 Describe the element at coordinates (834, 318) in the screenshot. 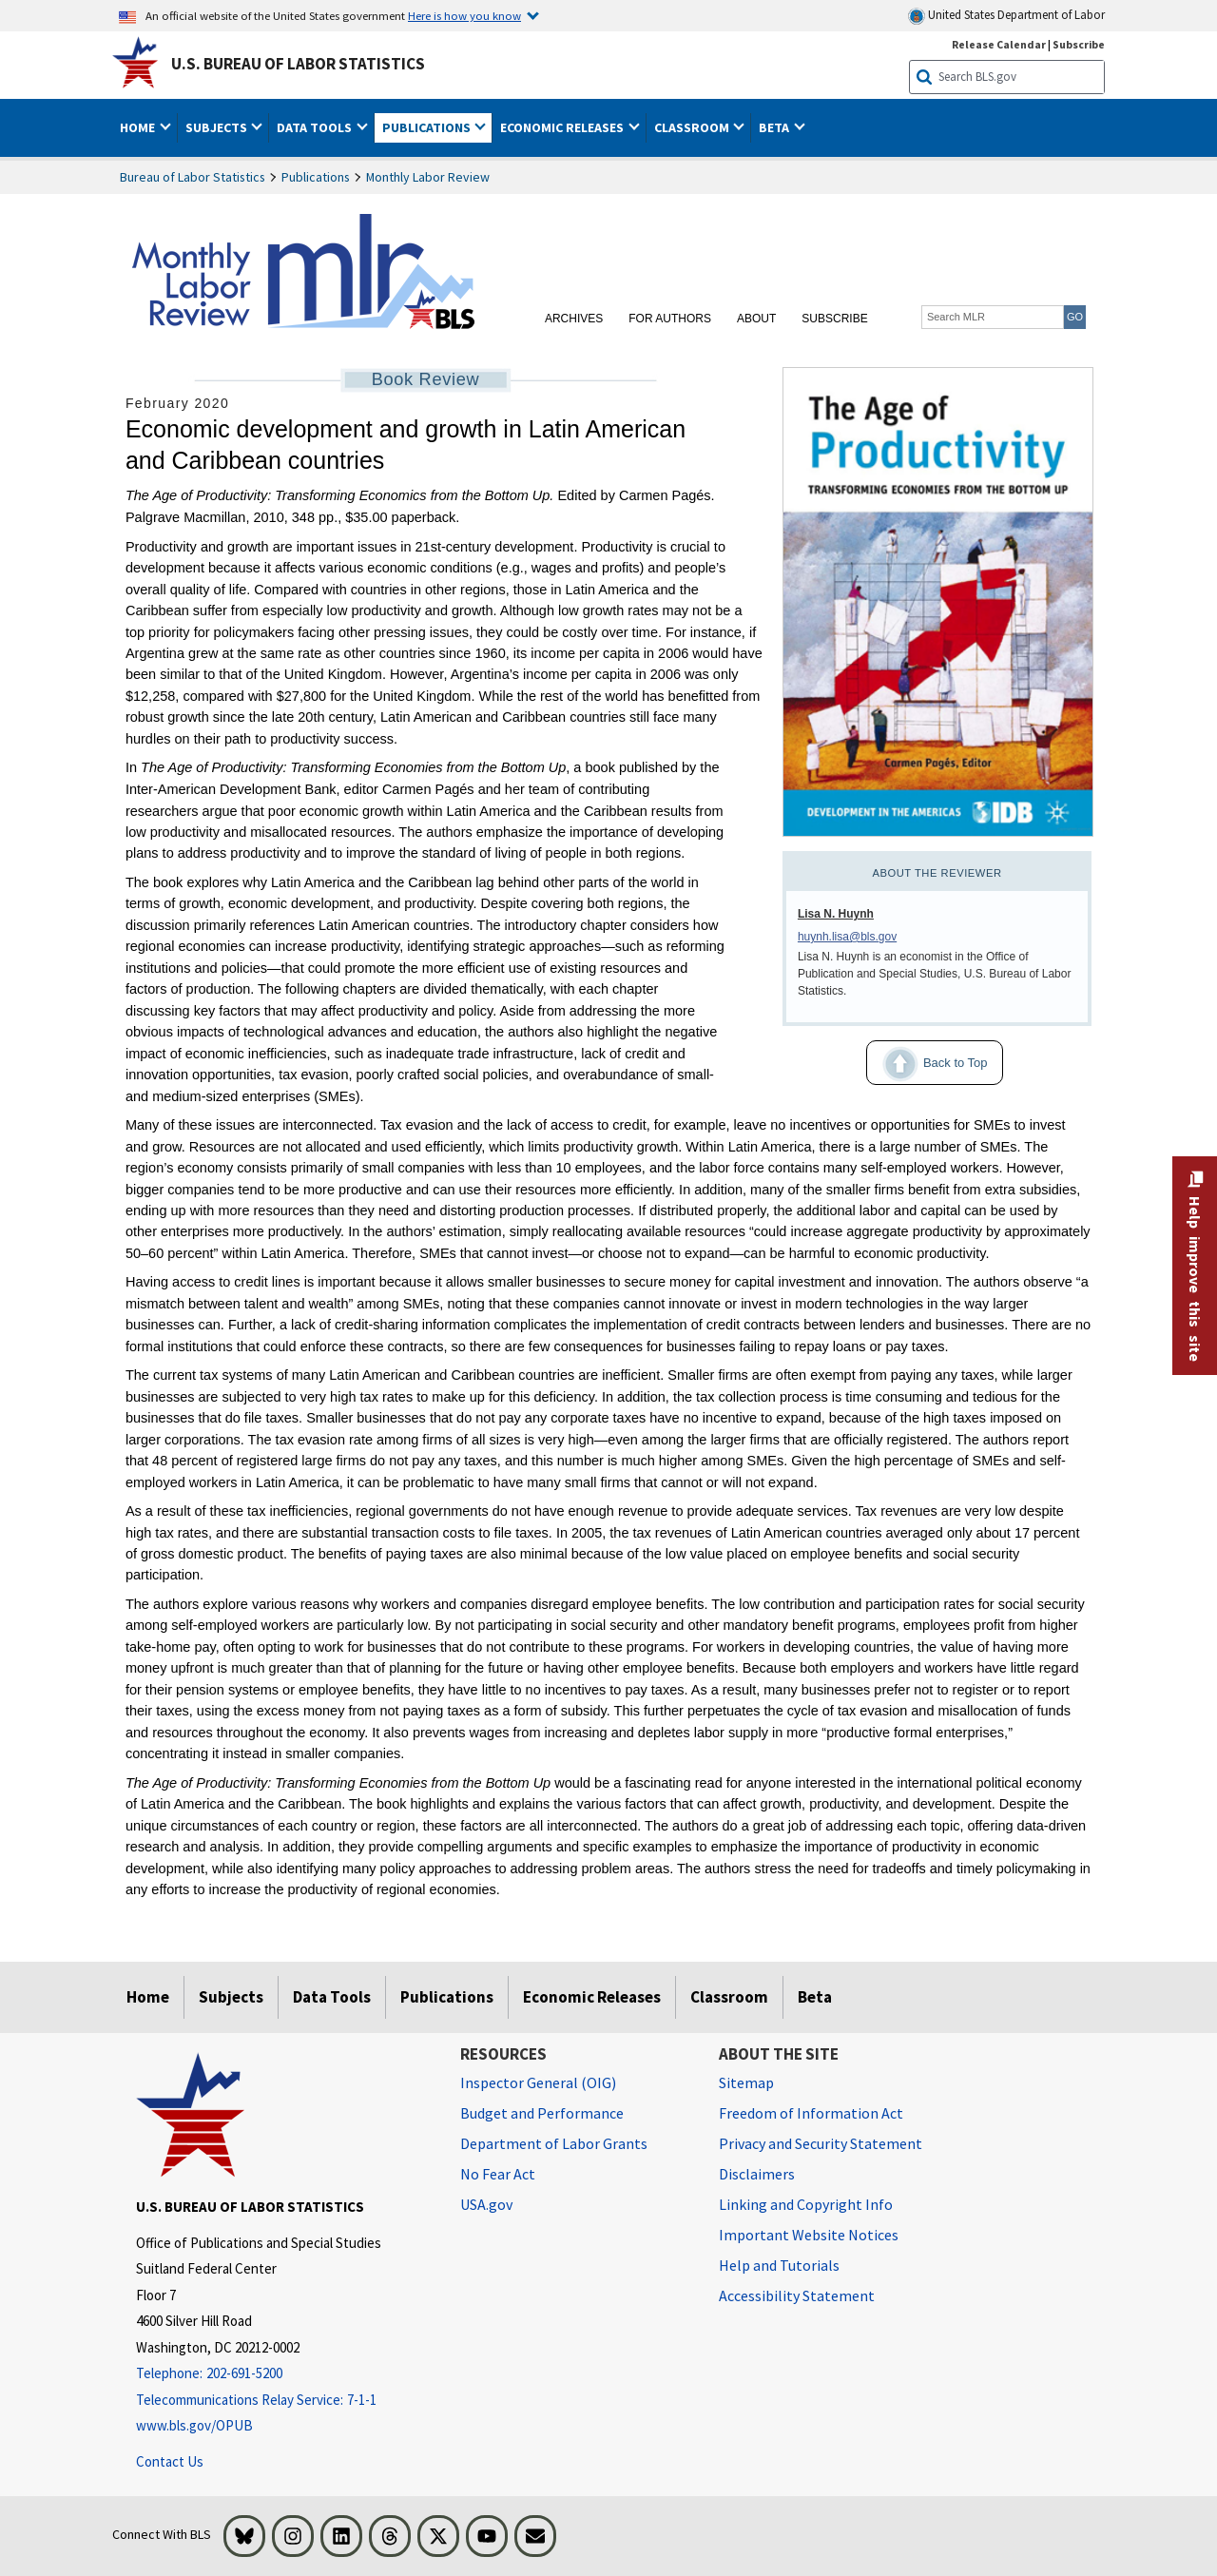

I see `Subscribe` at that location.